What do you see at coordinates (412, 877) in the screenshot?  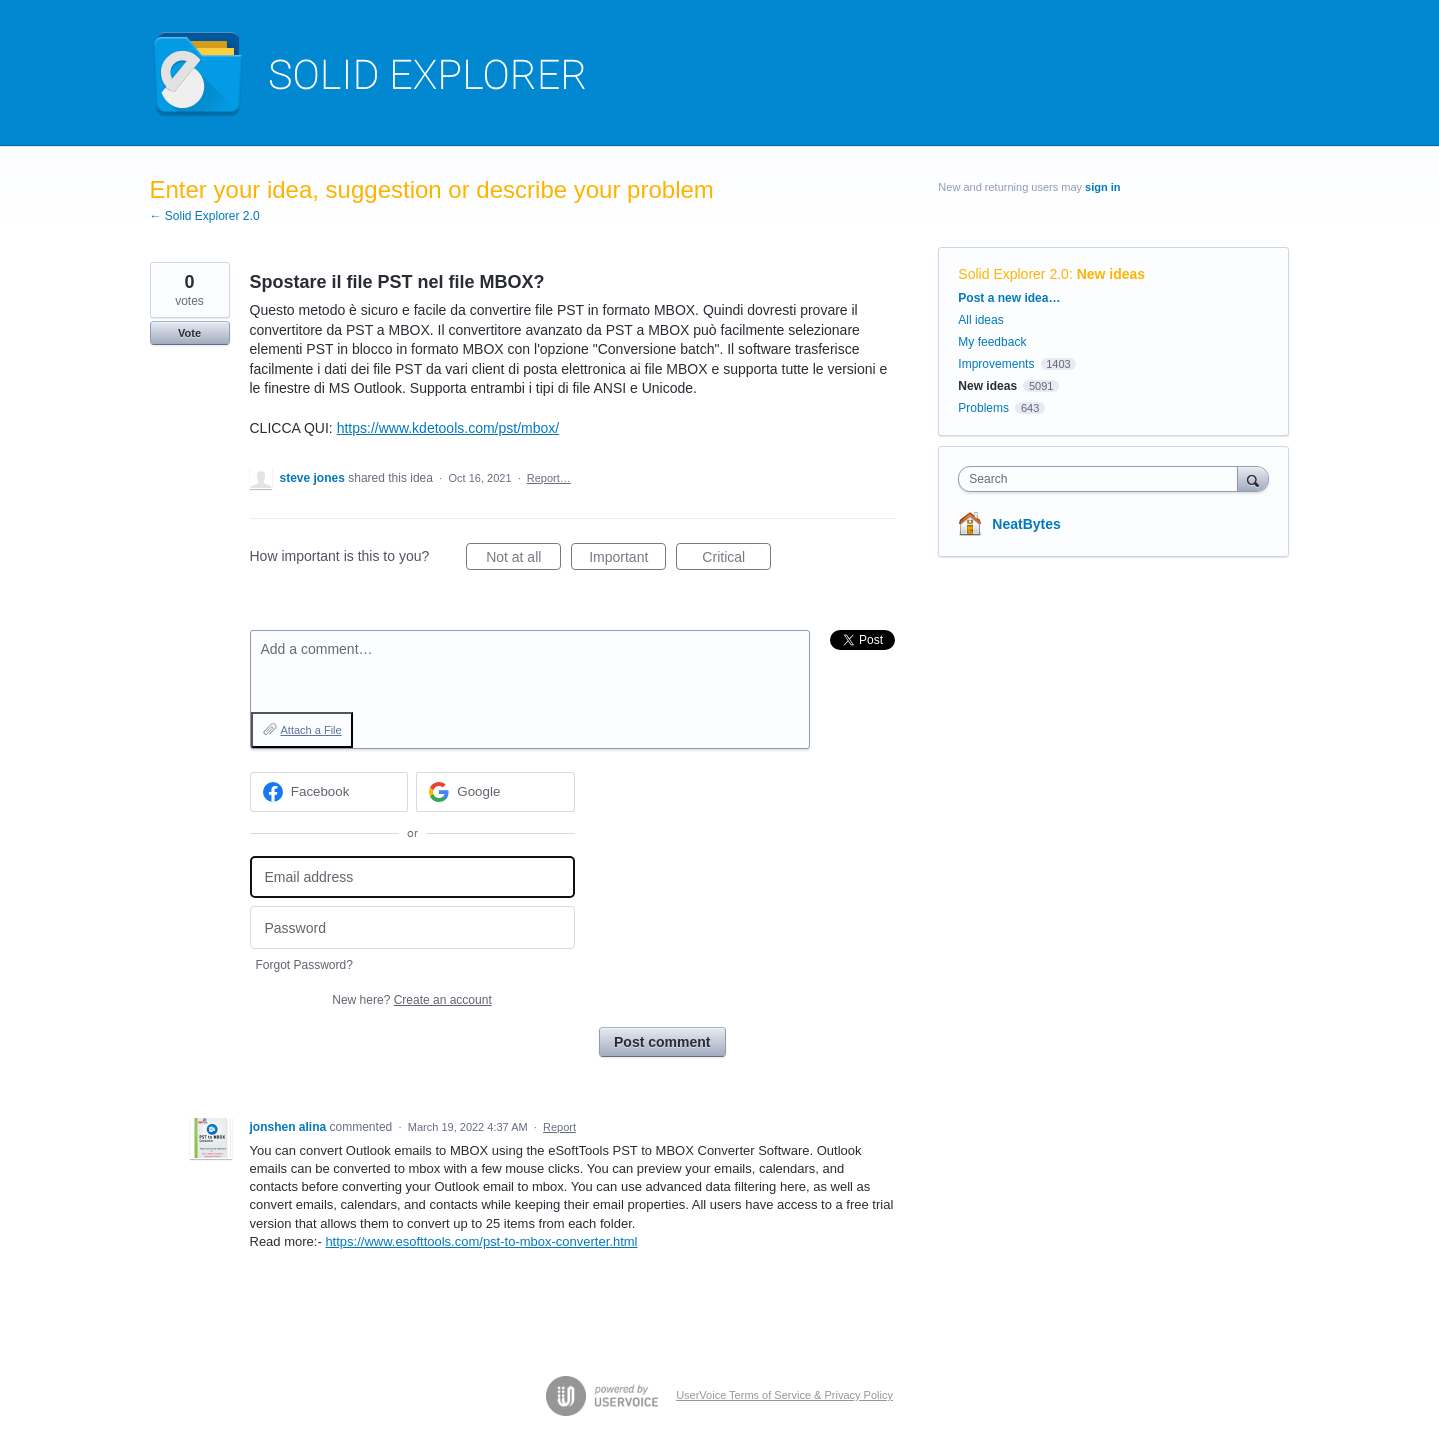 I see `[Email address]` at bounding box center [412, 877].